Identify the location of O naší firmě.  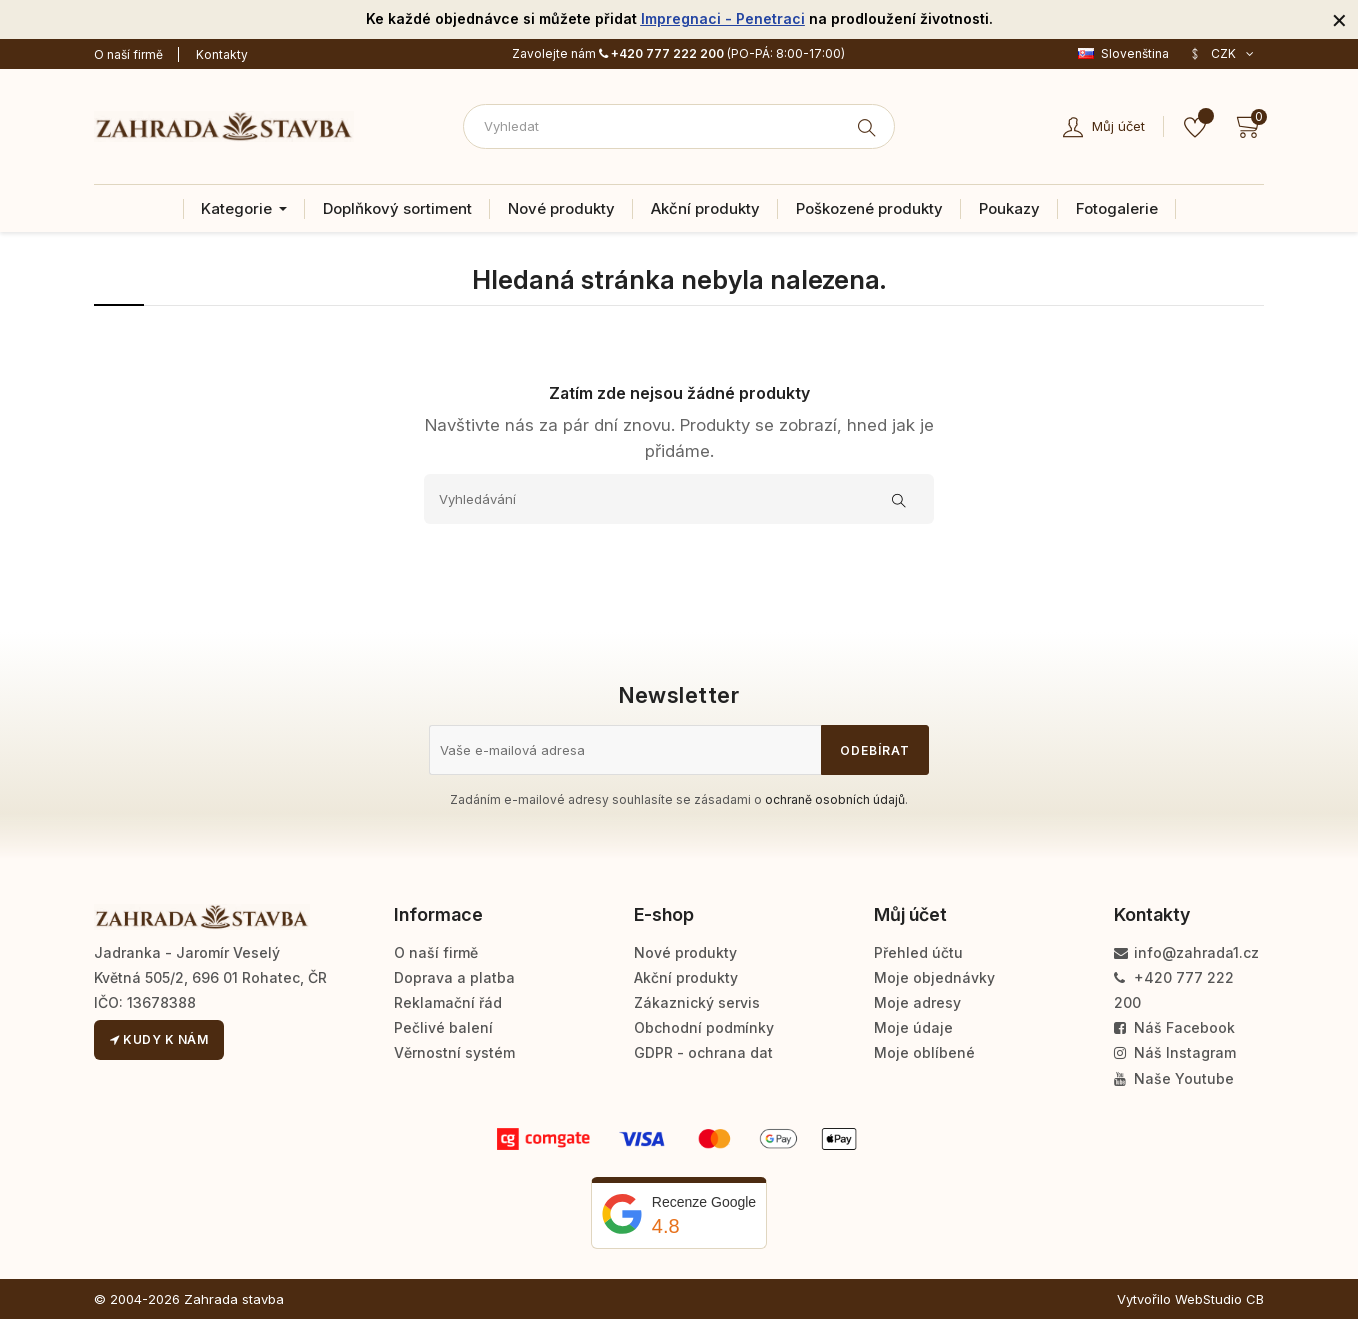
(128, 54).